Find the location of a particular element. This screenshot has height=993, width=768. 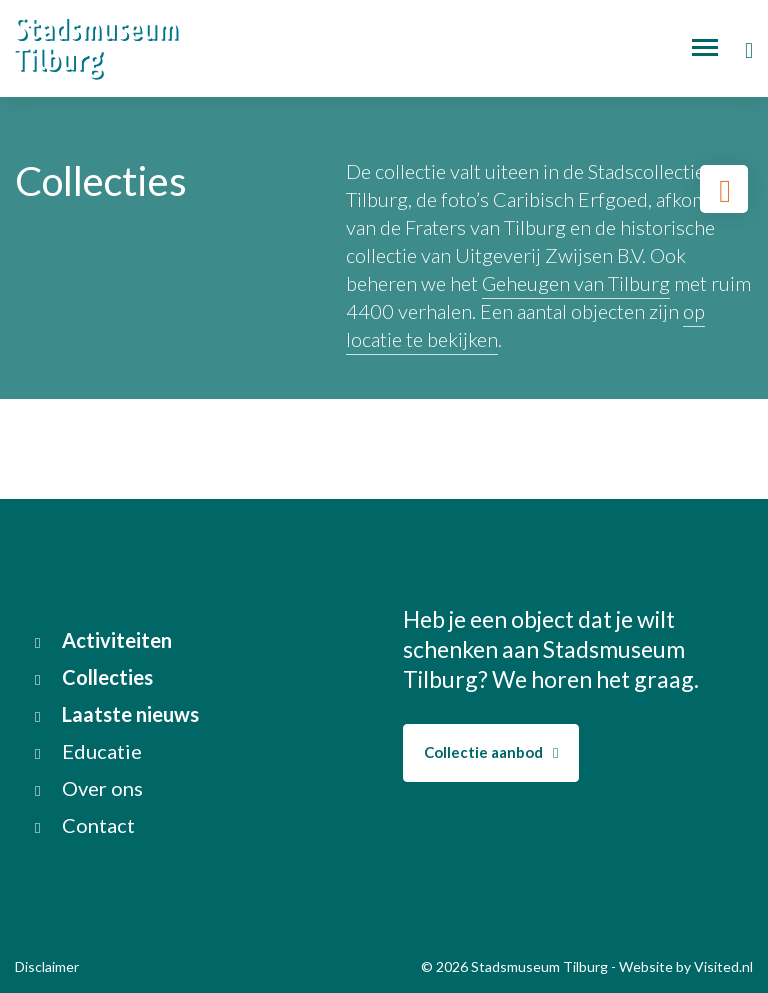

Disclaimer is located at coordinates (47, 966).